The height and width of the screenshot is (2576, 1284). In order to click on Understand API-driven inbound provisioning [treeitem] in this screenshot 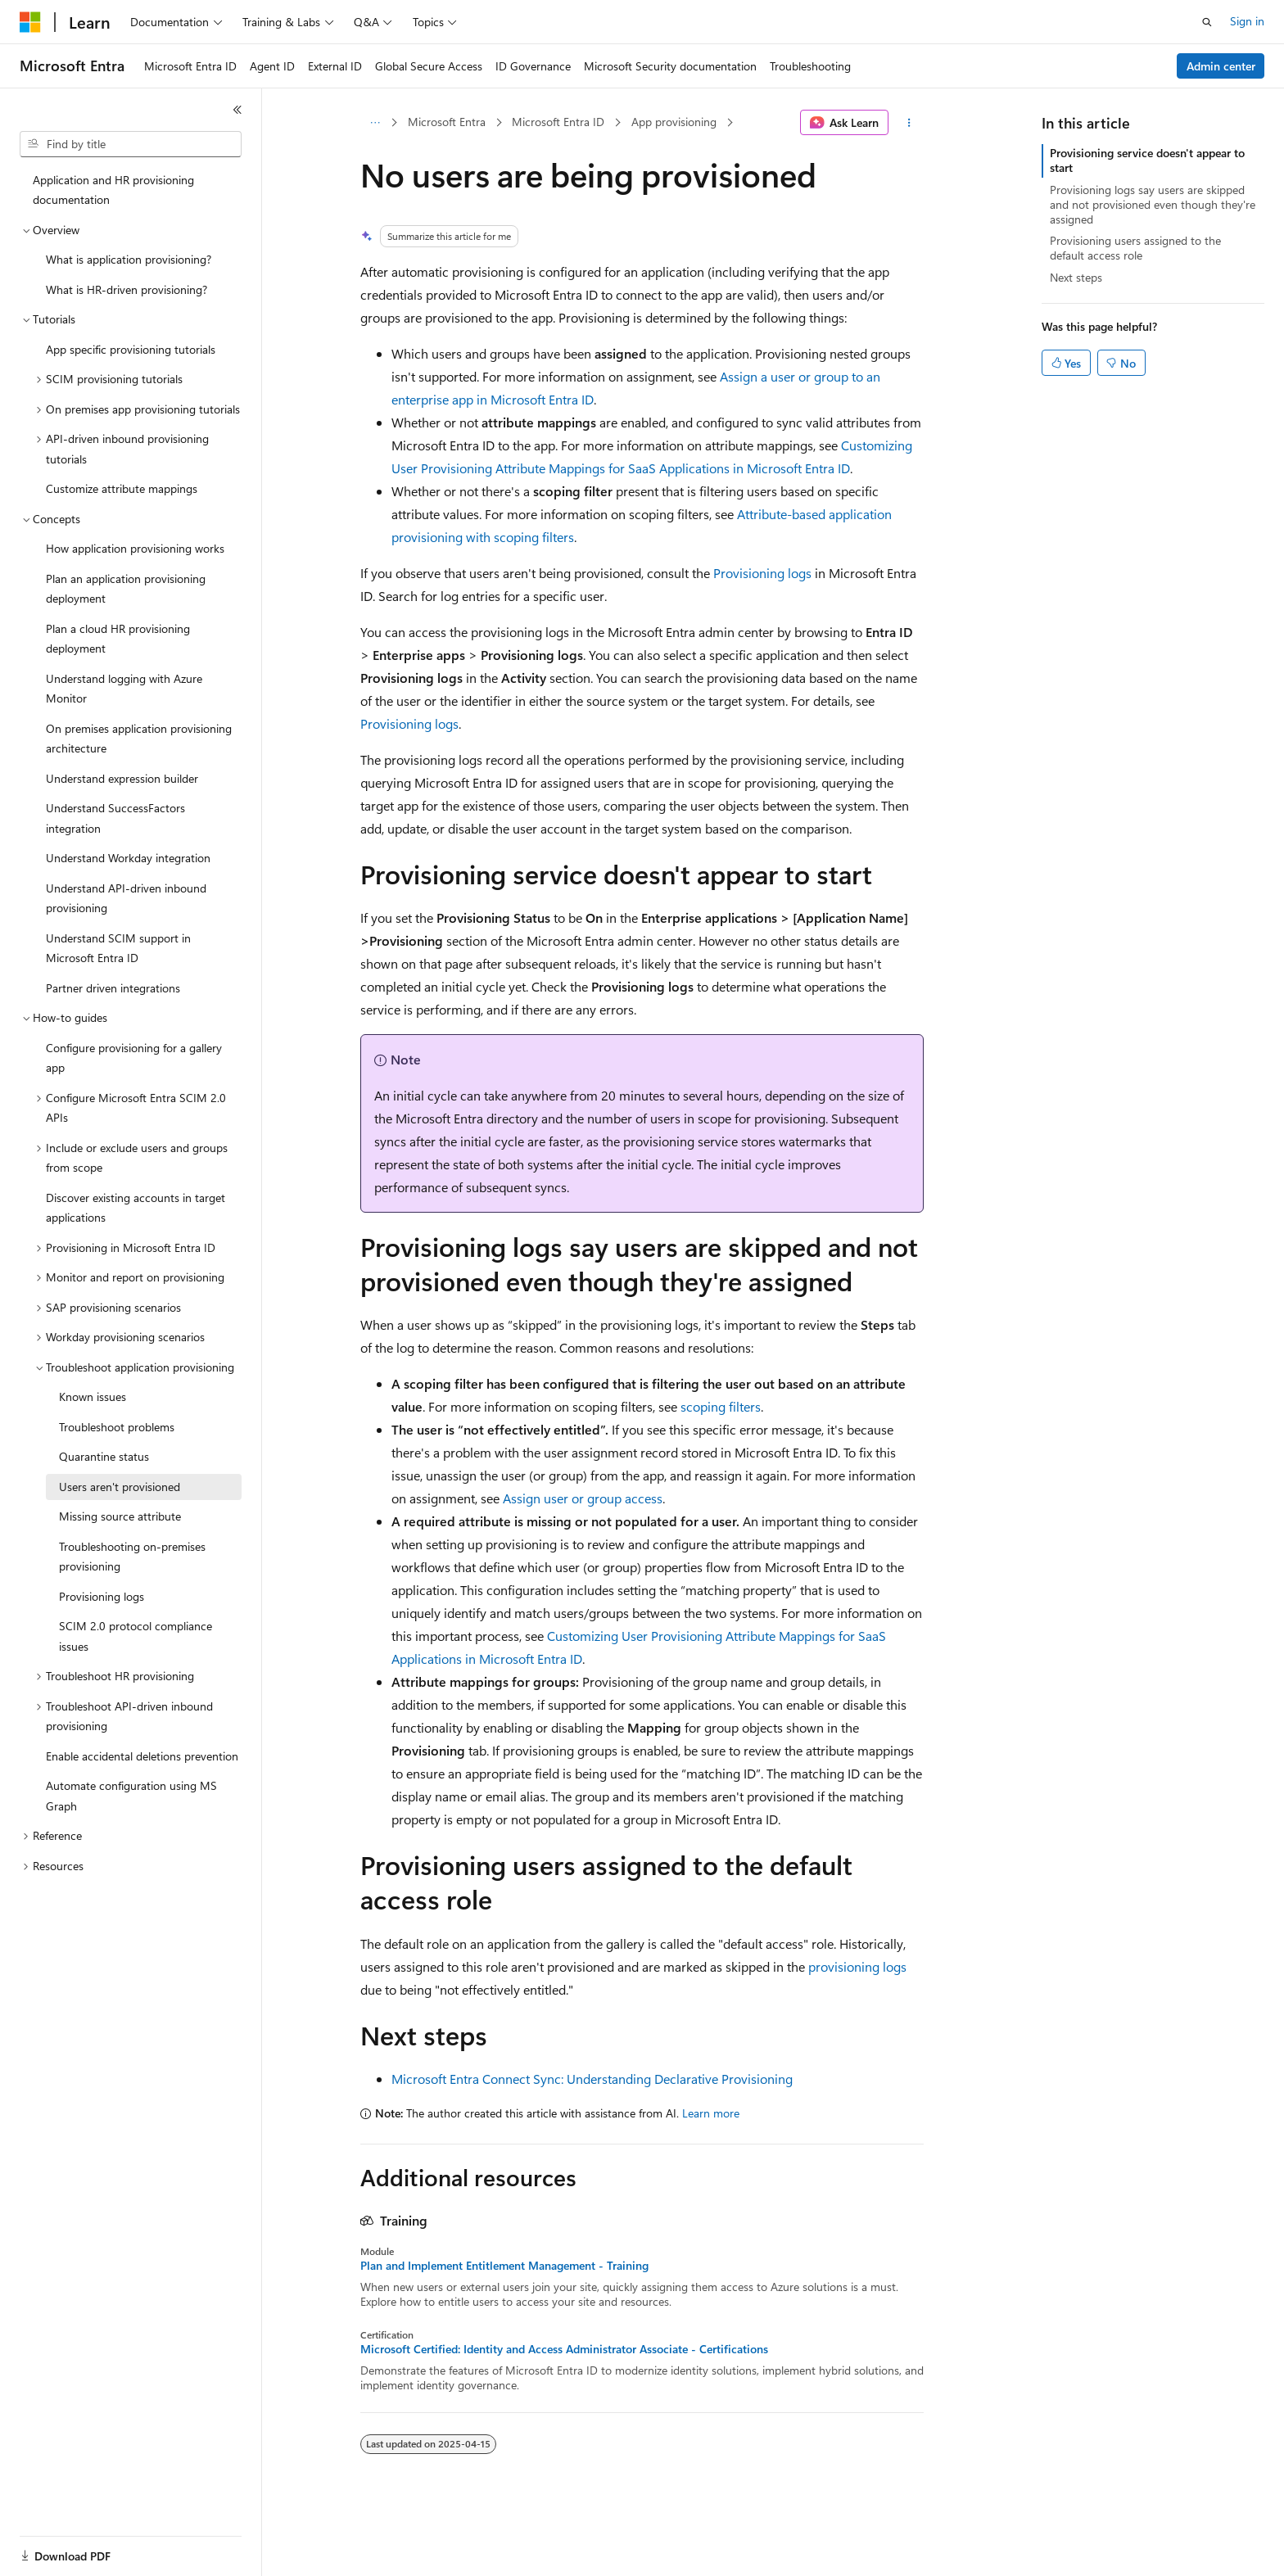, I will do `click(126, 898)`.